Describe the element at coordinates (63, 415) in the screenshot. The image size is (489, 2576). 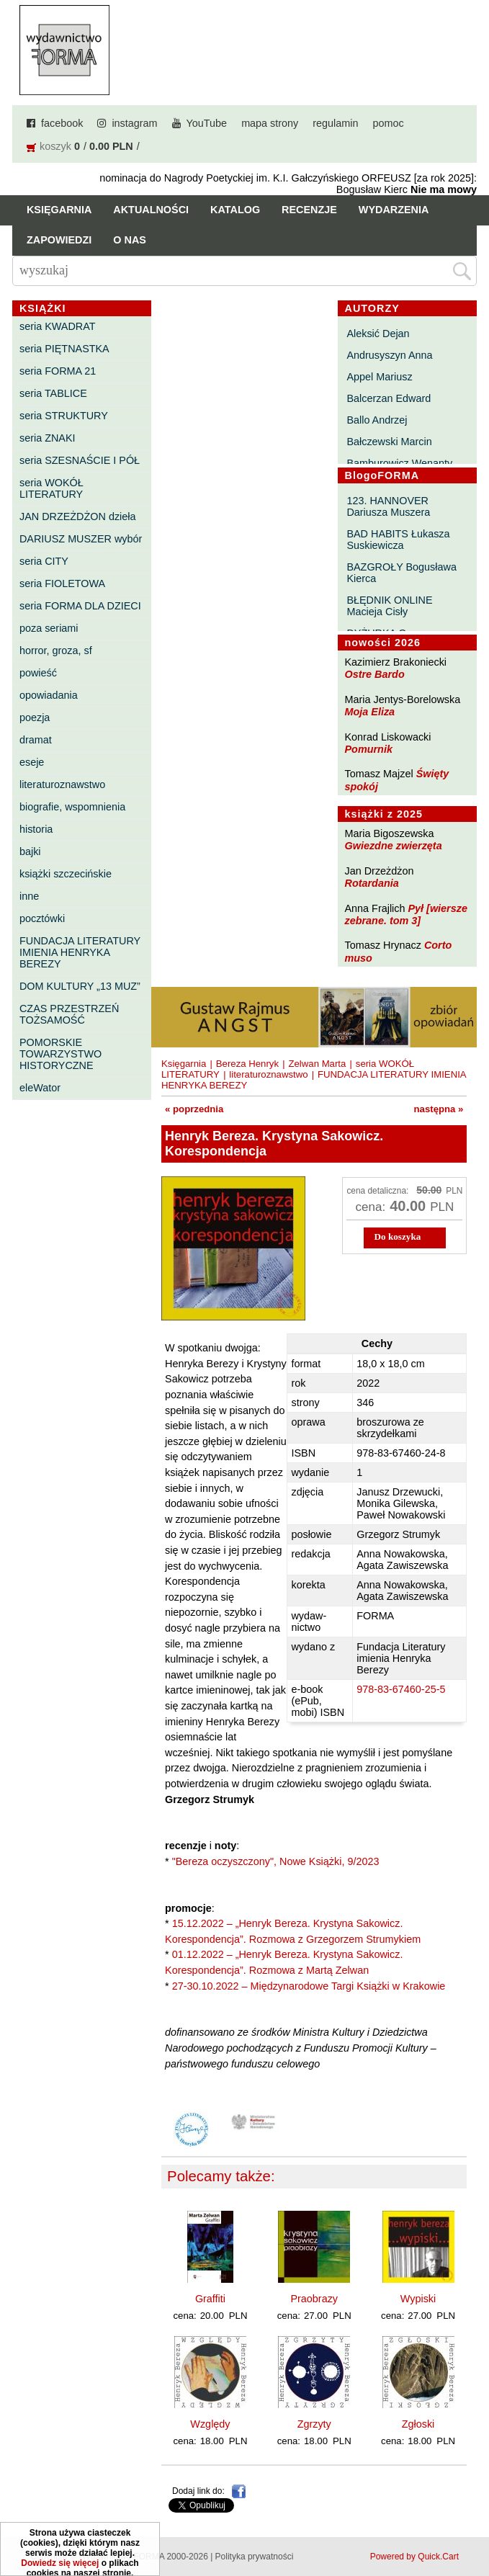
I see `seria STRUKTURY` at that location.